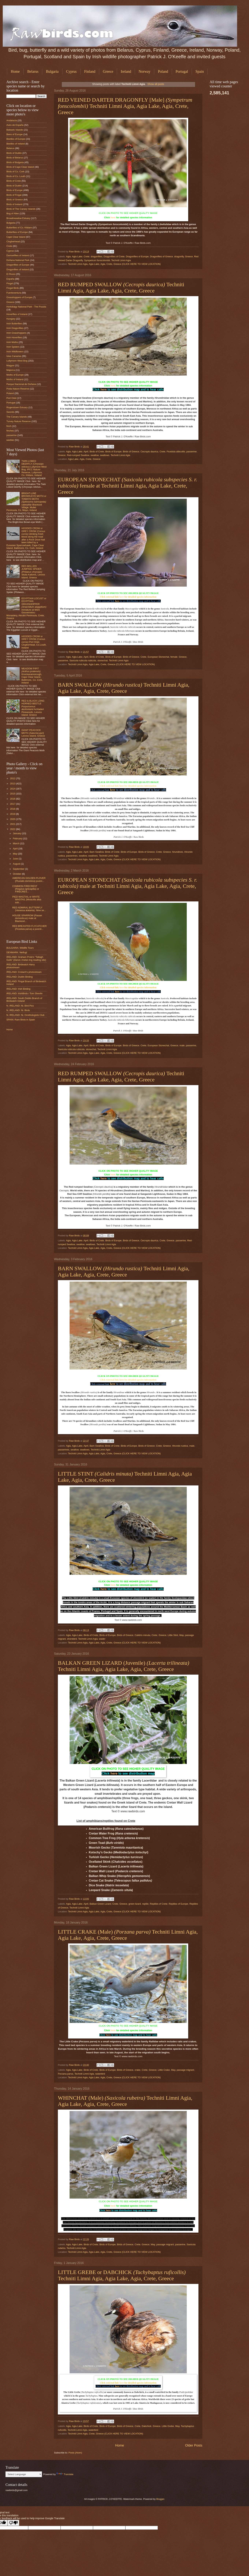 Image resolution: width=249 pixels, height=2576 pixels. I want to click on Grasshoppers of Europe, so click(19, 297).